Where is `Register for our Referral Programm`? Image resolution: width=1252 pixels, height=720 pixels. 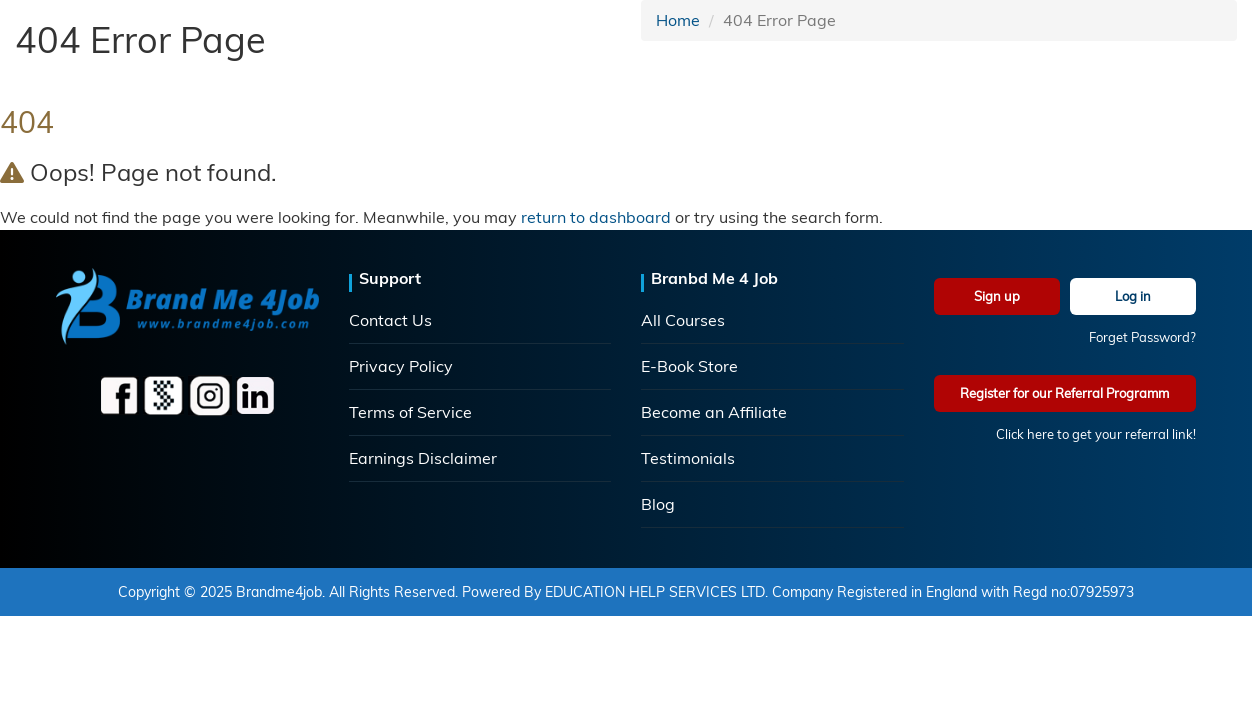
Register for our Referral Programm is located at coordinates (1064, 393).